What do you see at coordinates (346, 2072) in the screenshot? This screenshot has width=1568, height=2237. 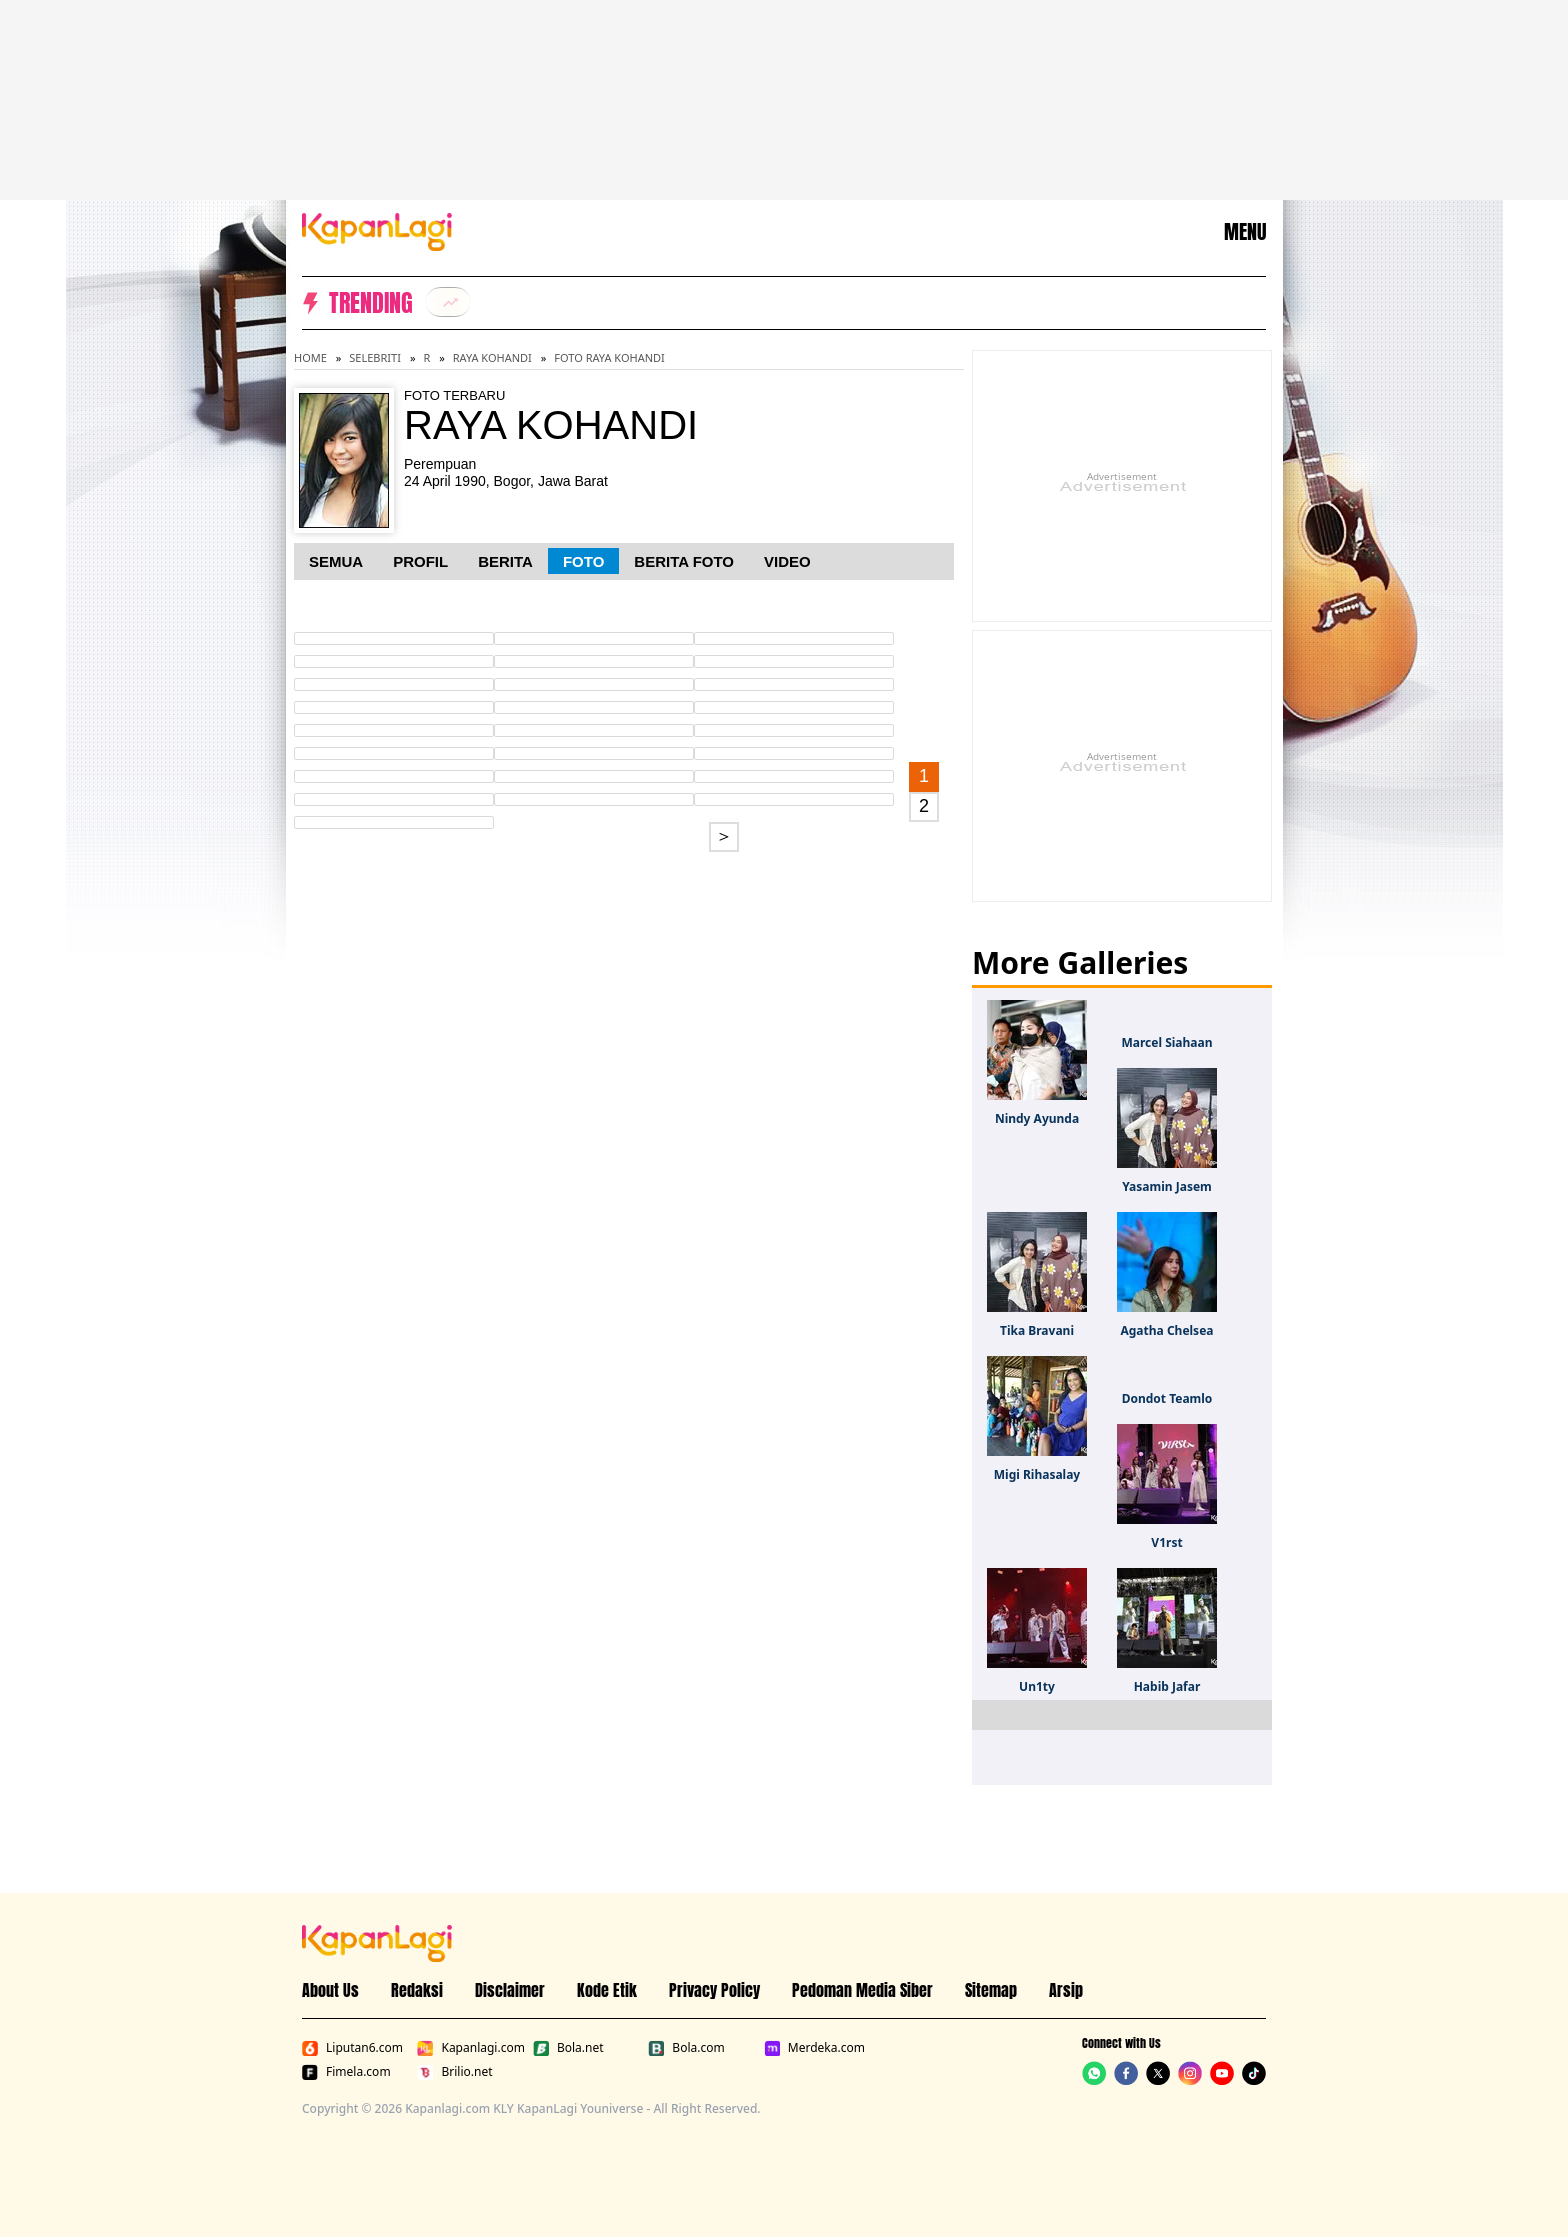 I see `Fimela.com` at bounding box center [346, 2072].